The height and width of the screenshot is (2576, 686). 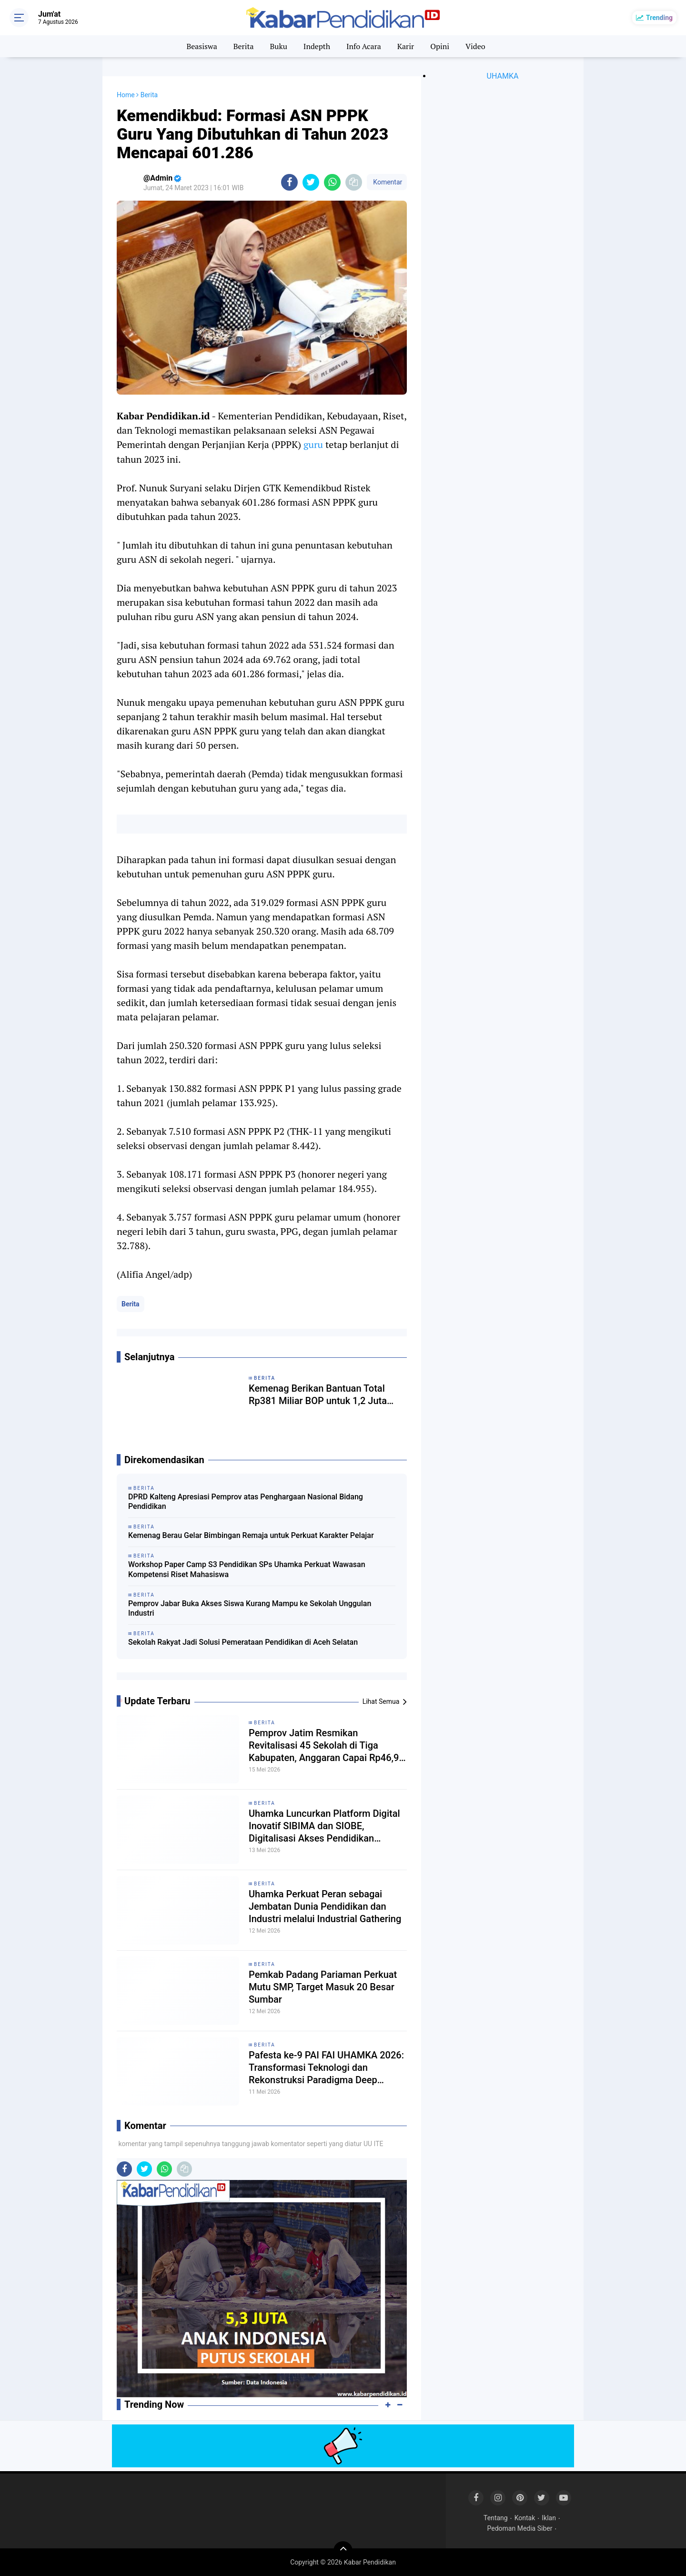 I want to click on Pafesta ke-9 PAI FAI UHAMKA 2026: Transformasi Teknologi dan Rekonstruksi Paradigma Deep Learning dalam Pendidikan Islam, so click(x=326, y=2067).